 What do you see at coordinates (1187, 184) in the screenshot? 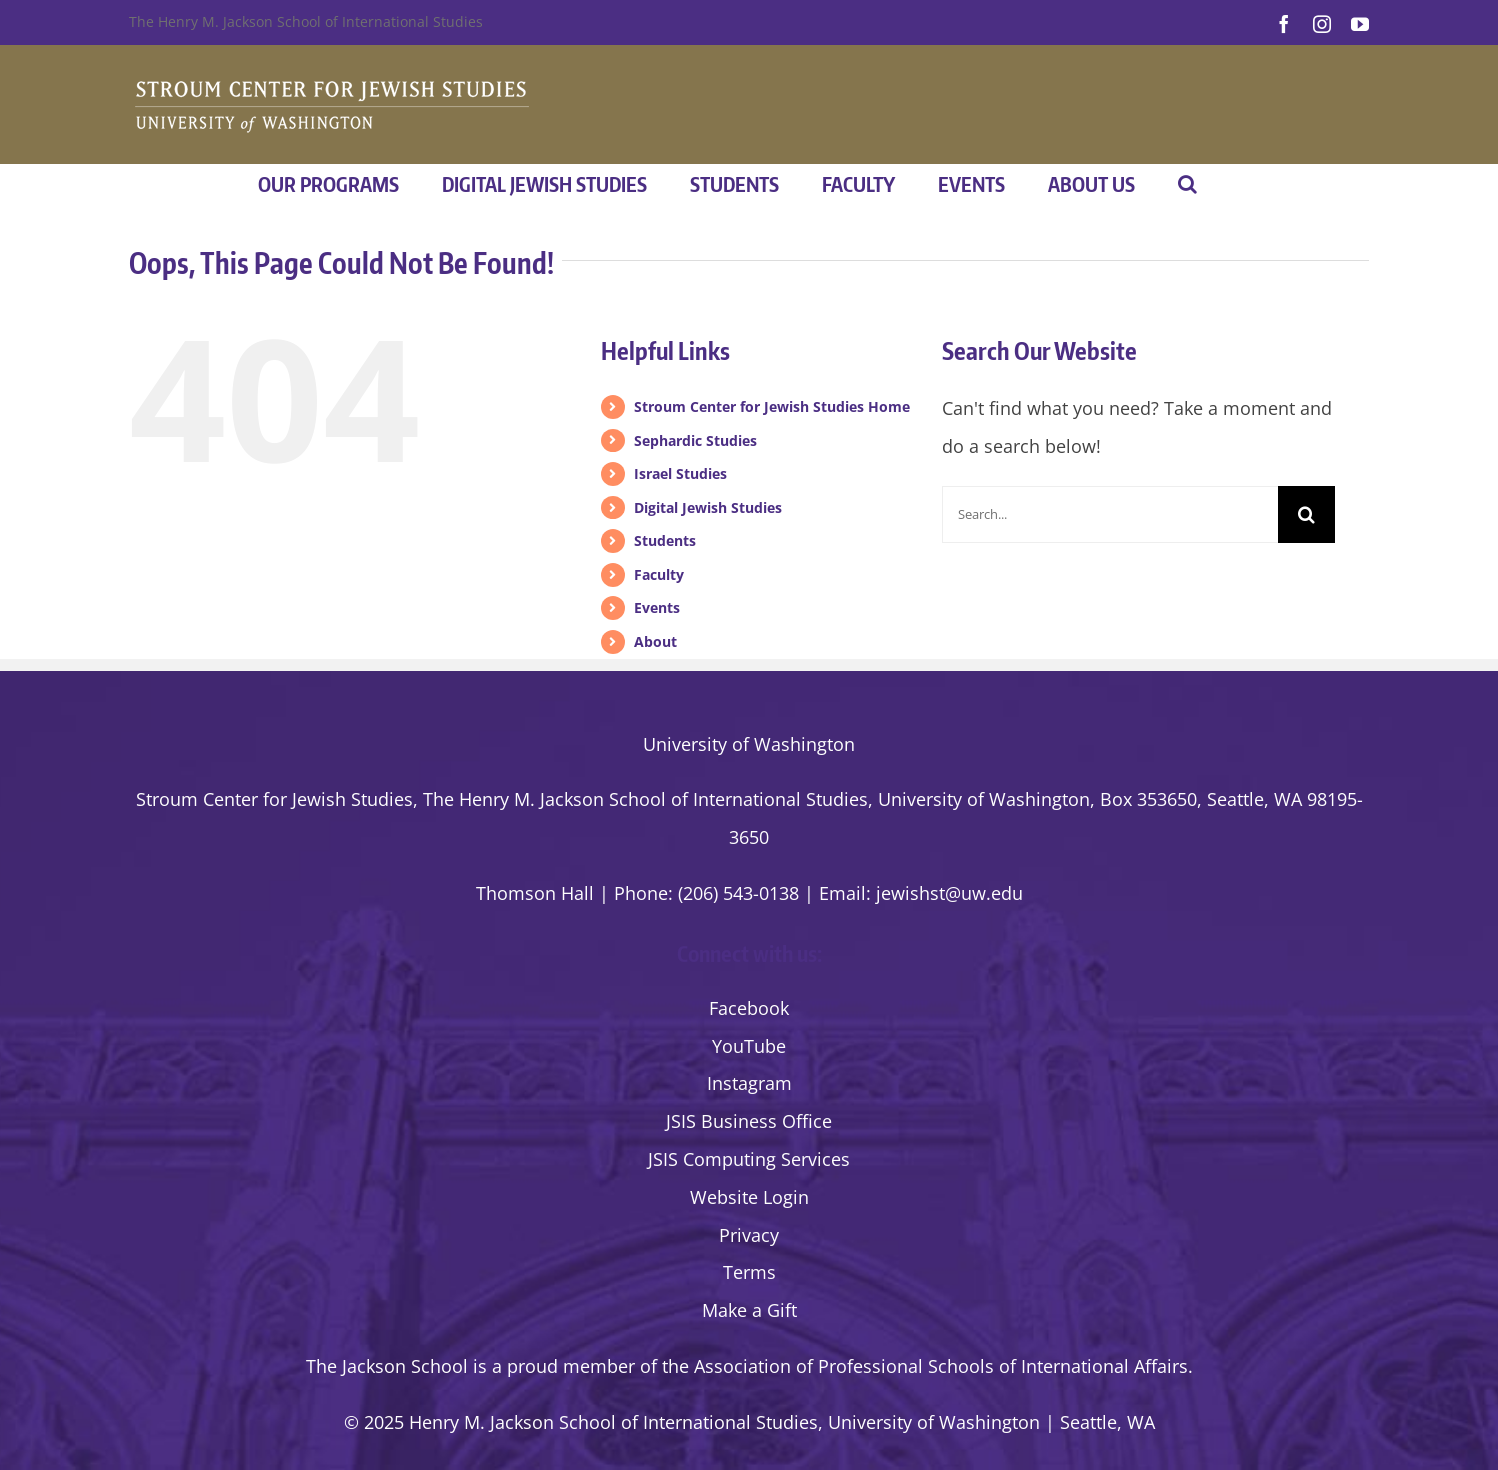
I see `[button]` at bounding box center [1187, 184].